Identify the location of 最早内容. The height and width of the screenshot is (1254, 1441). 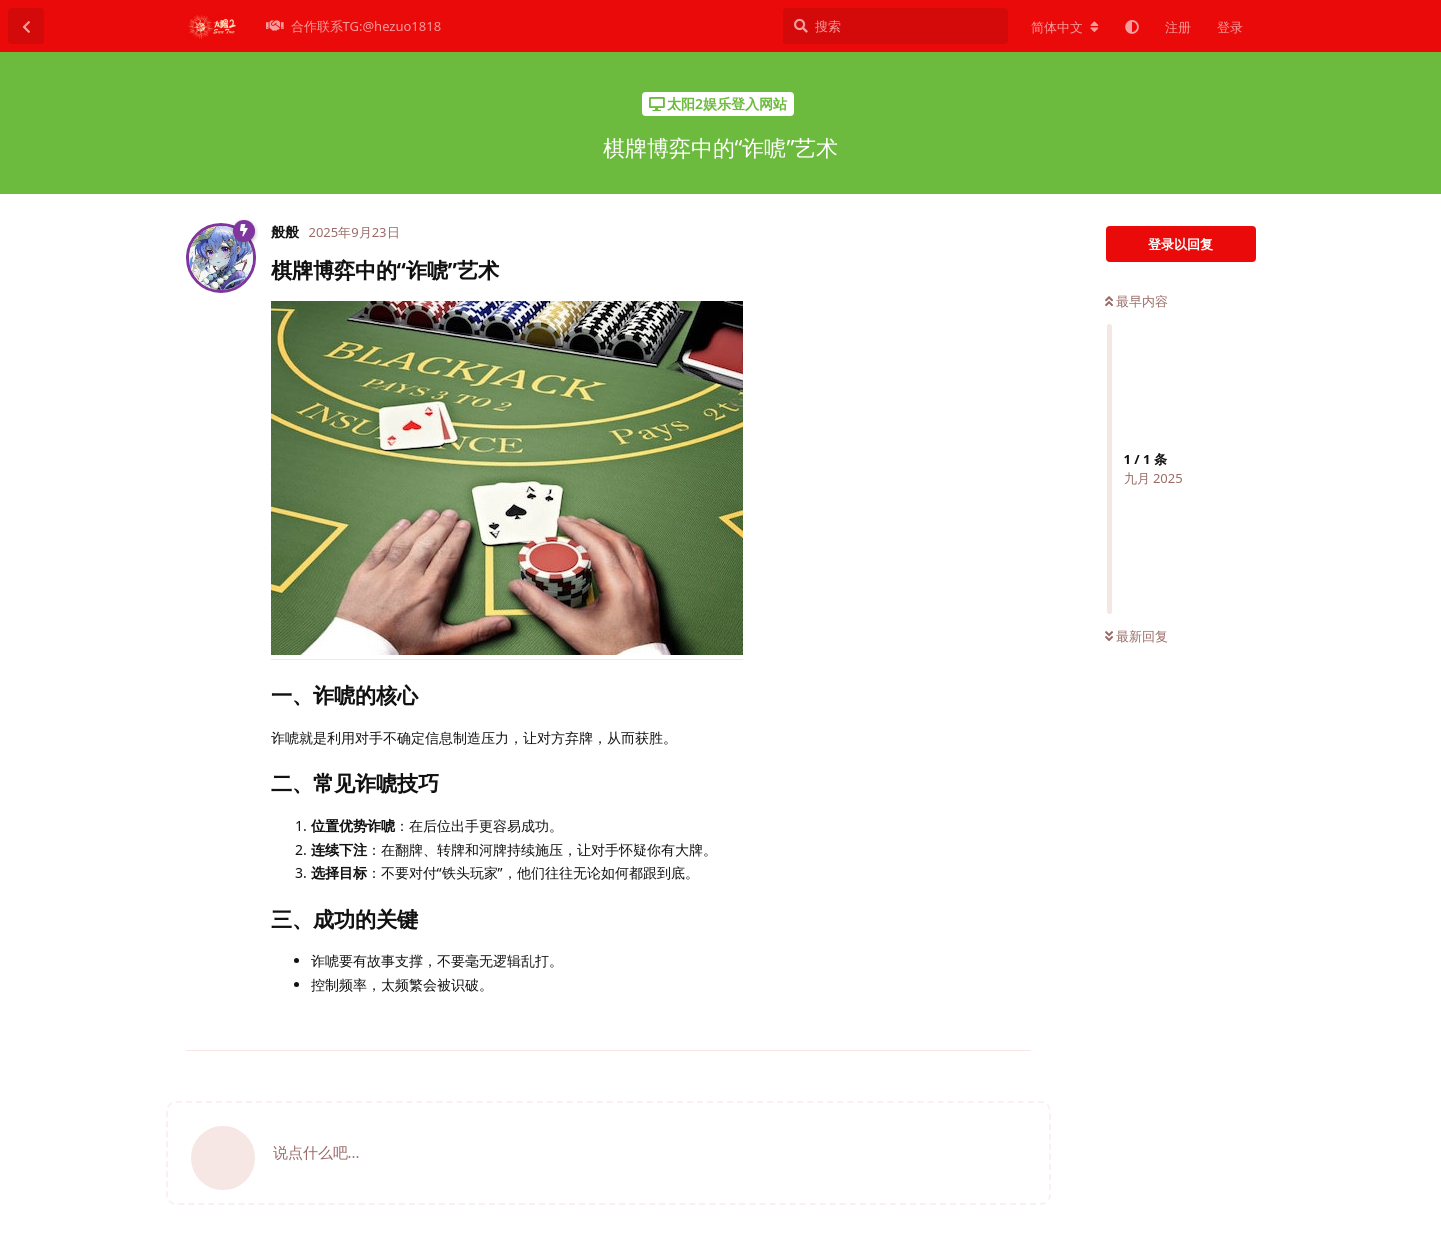
(1136, 301).